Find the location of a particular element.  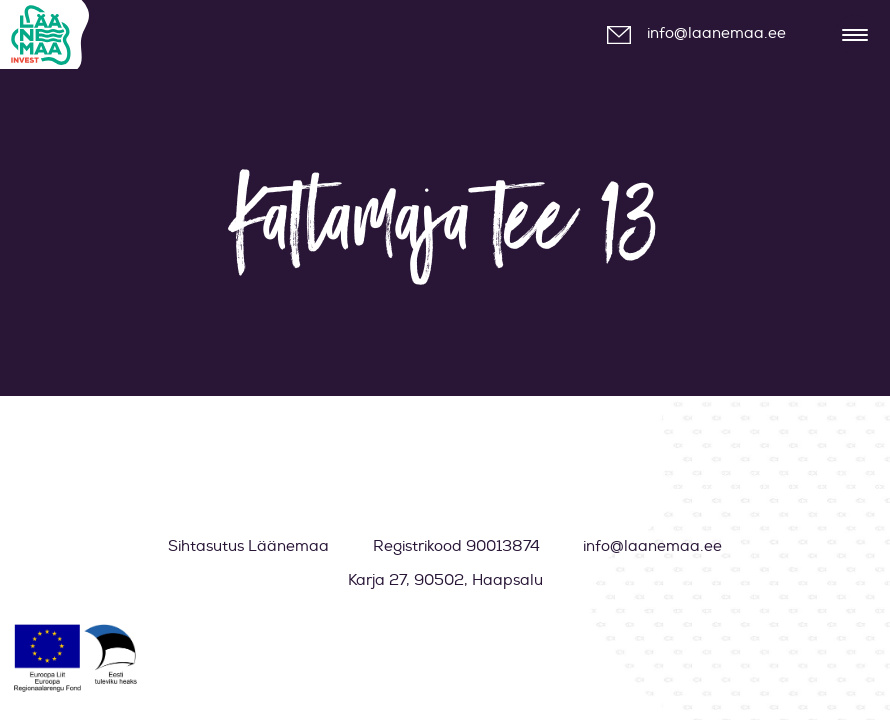

info@laanemaa.ee is located at coordinates (716, 33).